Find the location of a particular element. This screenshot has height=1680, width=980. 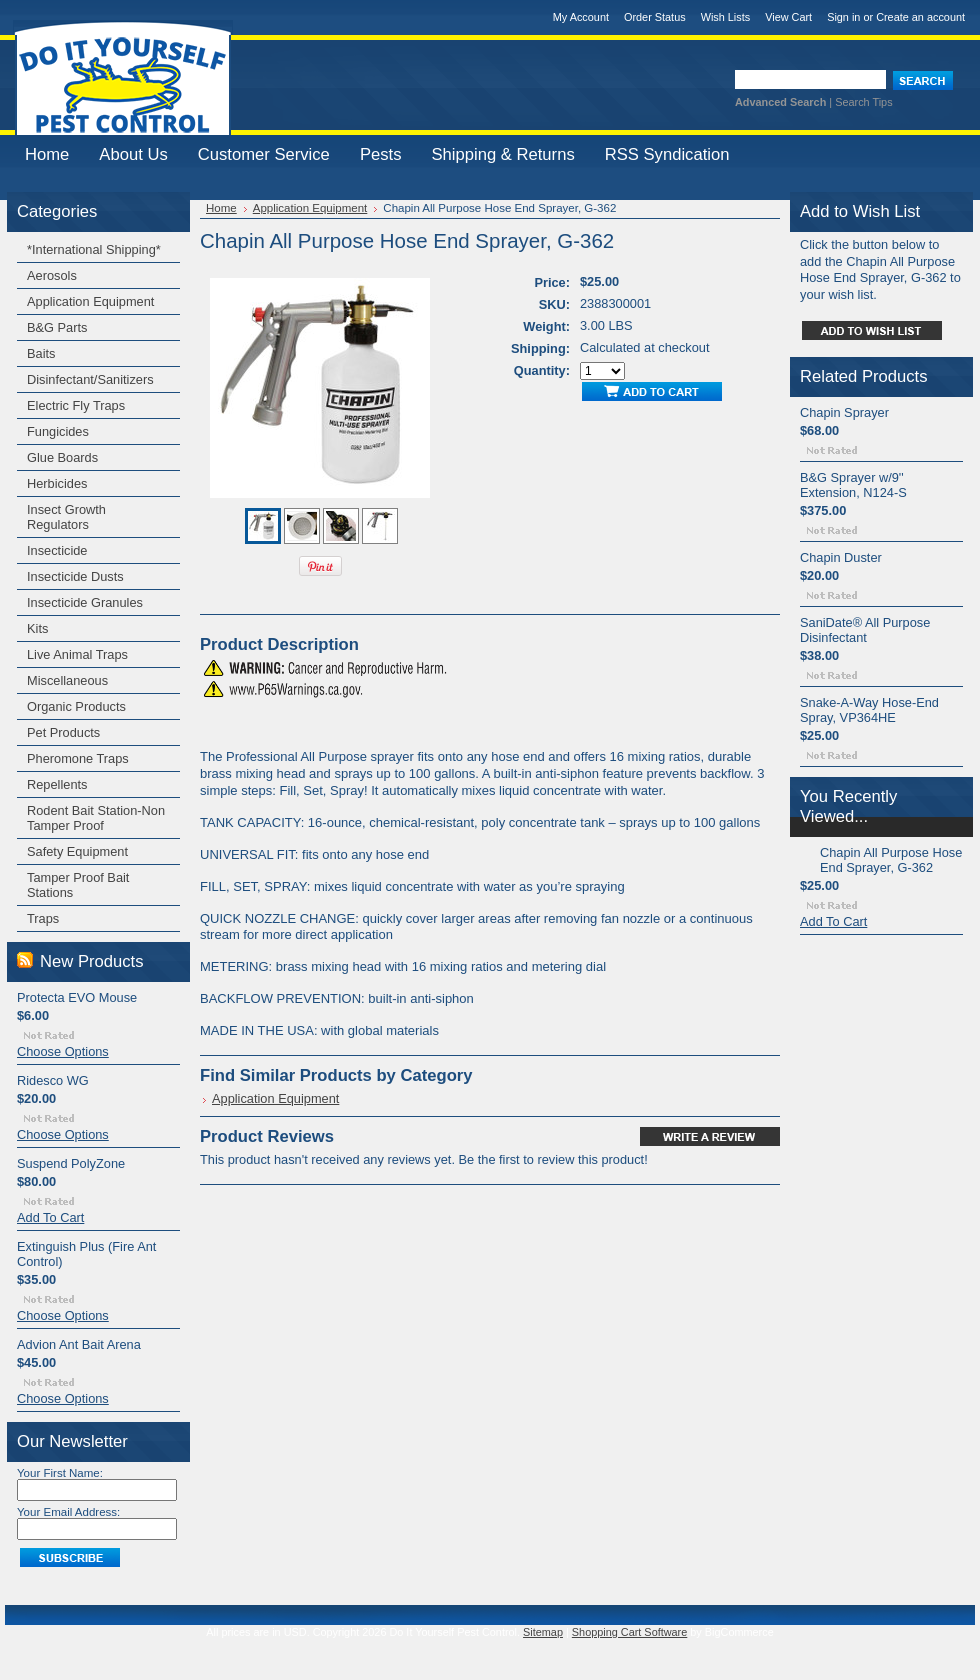

Home is located at coordinates (221, 208).